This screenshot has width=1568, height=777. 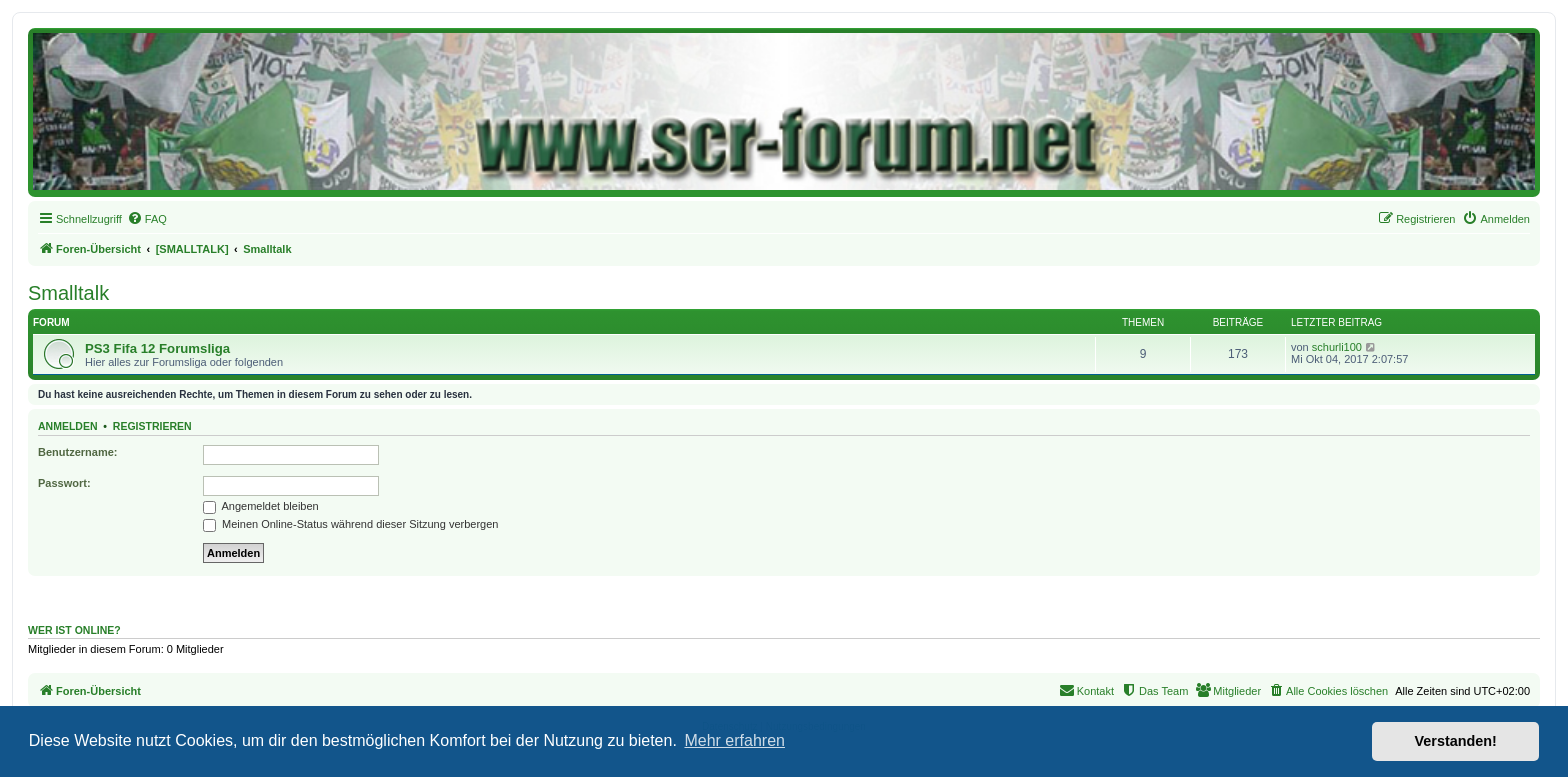 I want to click on Mehr erfahren [button], so click(x=734, y=740).